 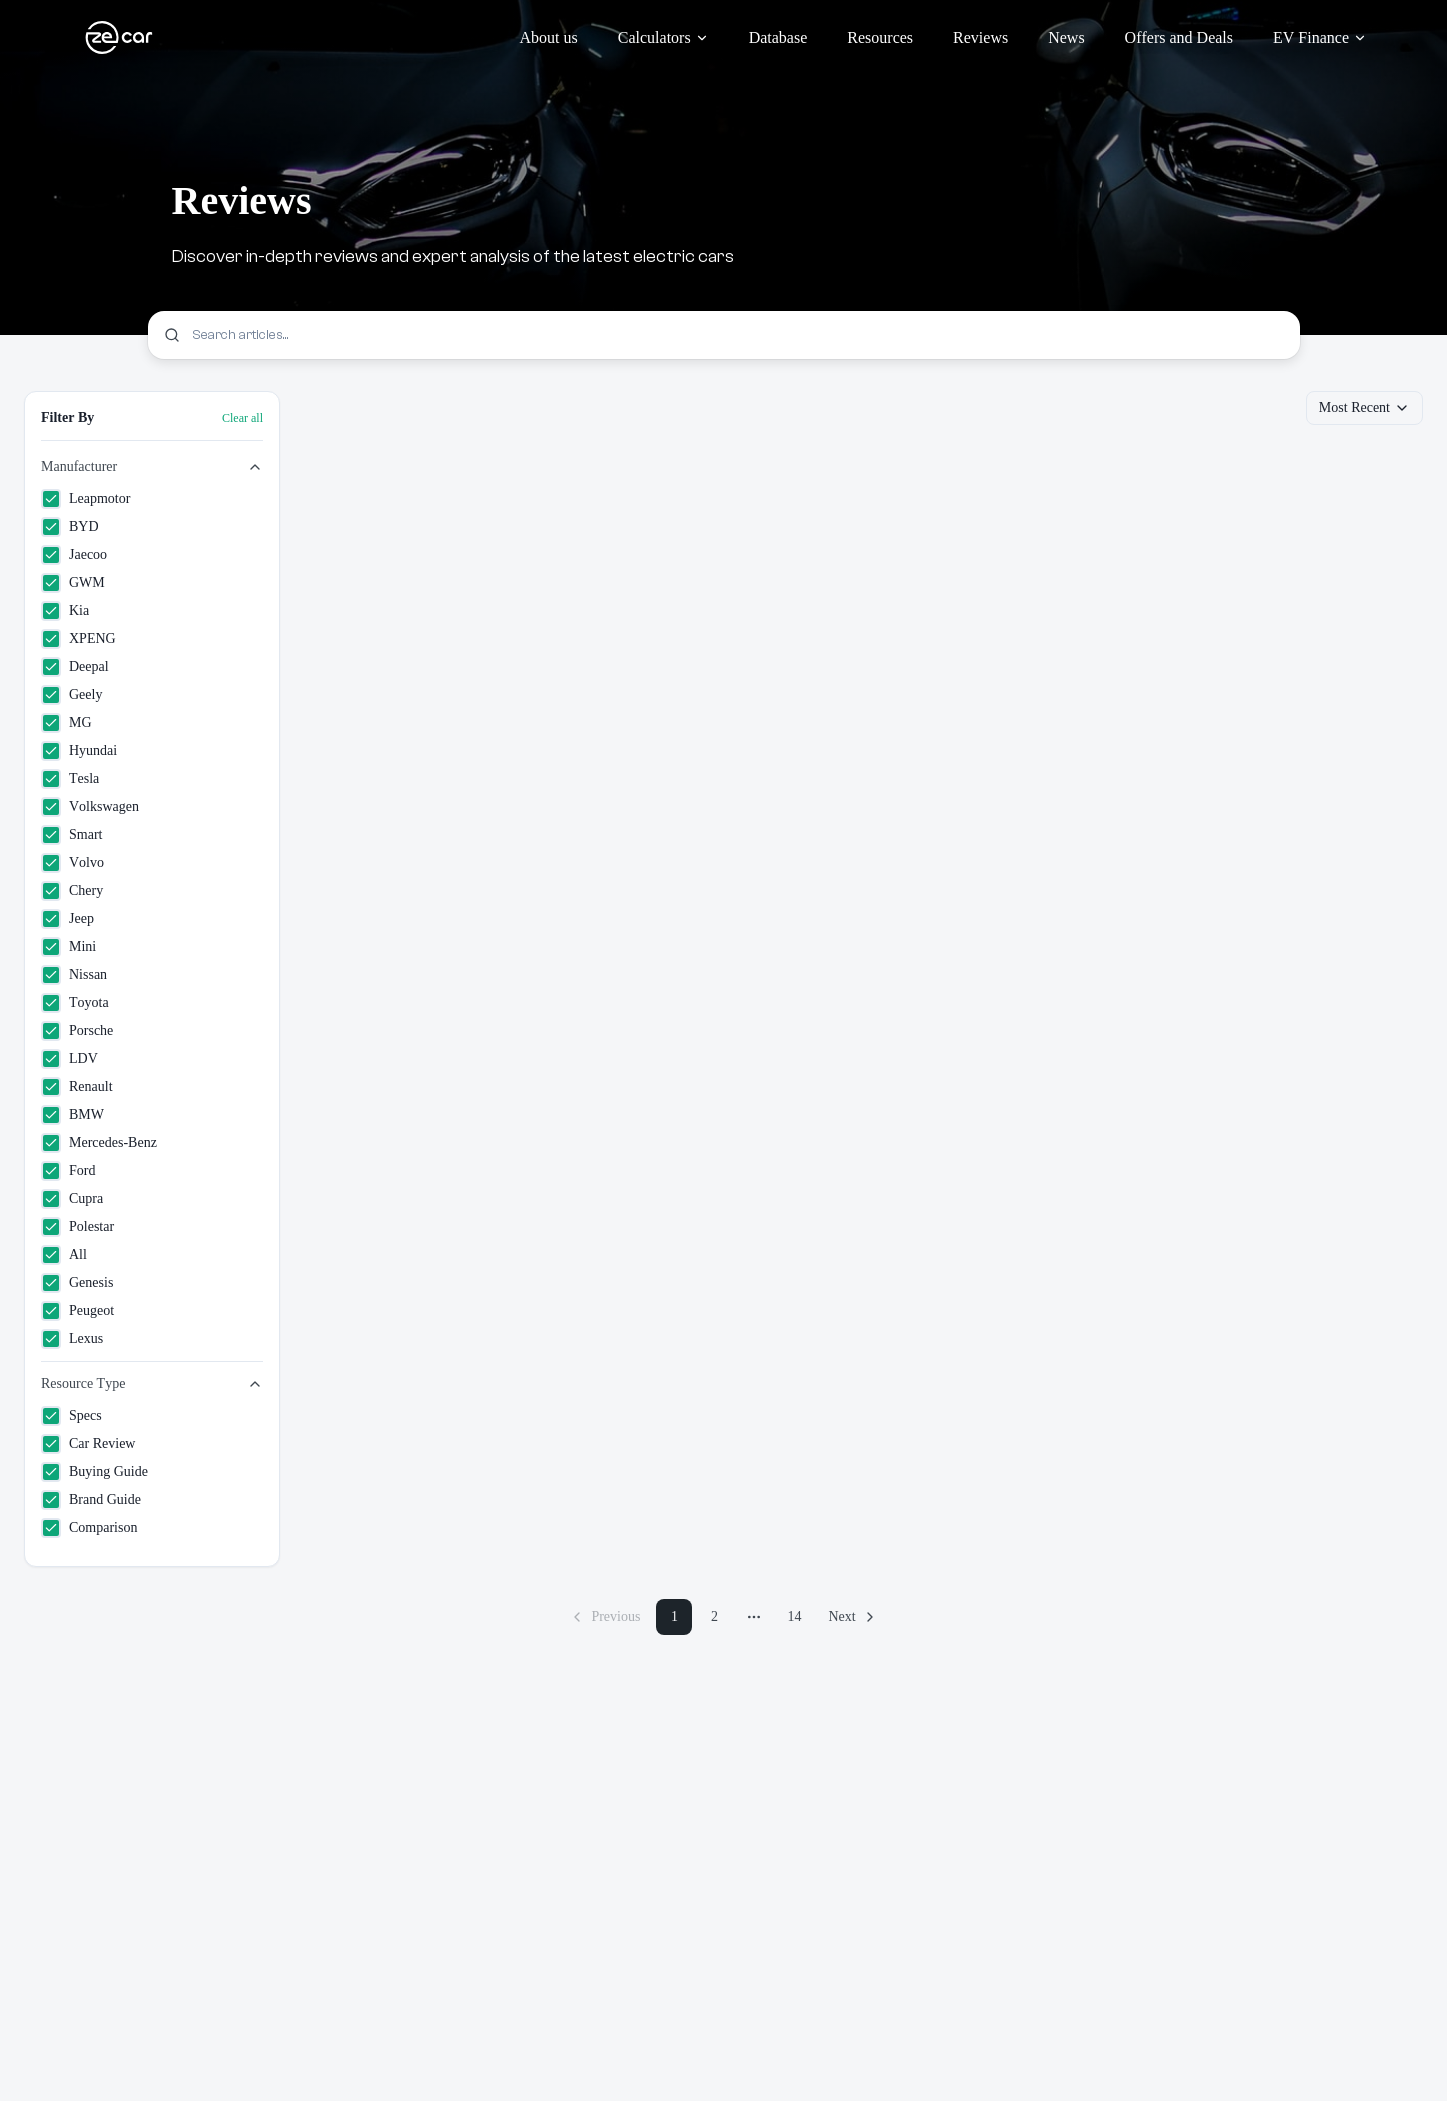 What do you see at coordinates (65, 611) in the screenshot?
I see `Kia` at bounding box center [65, 611].